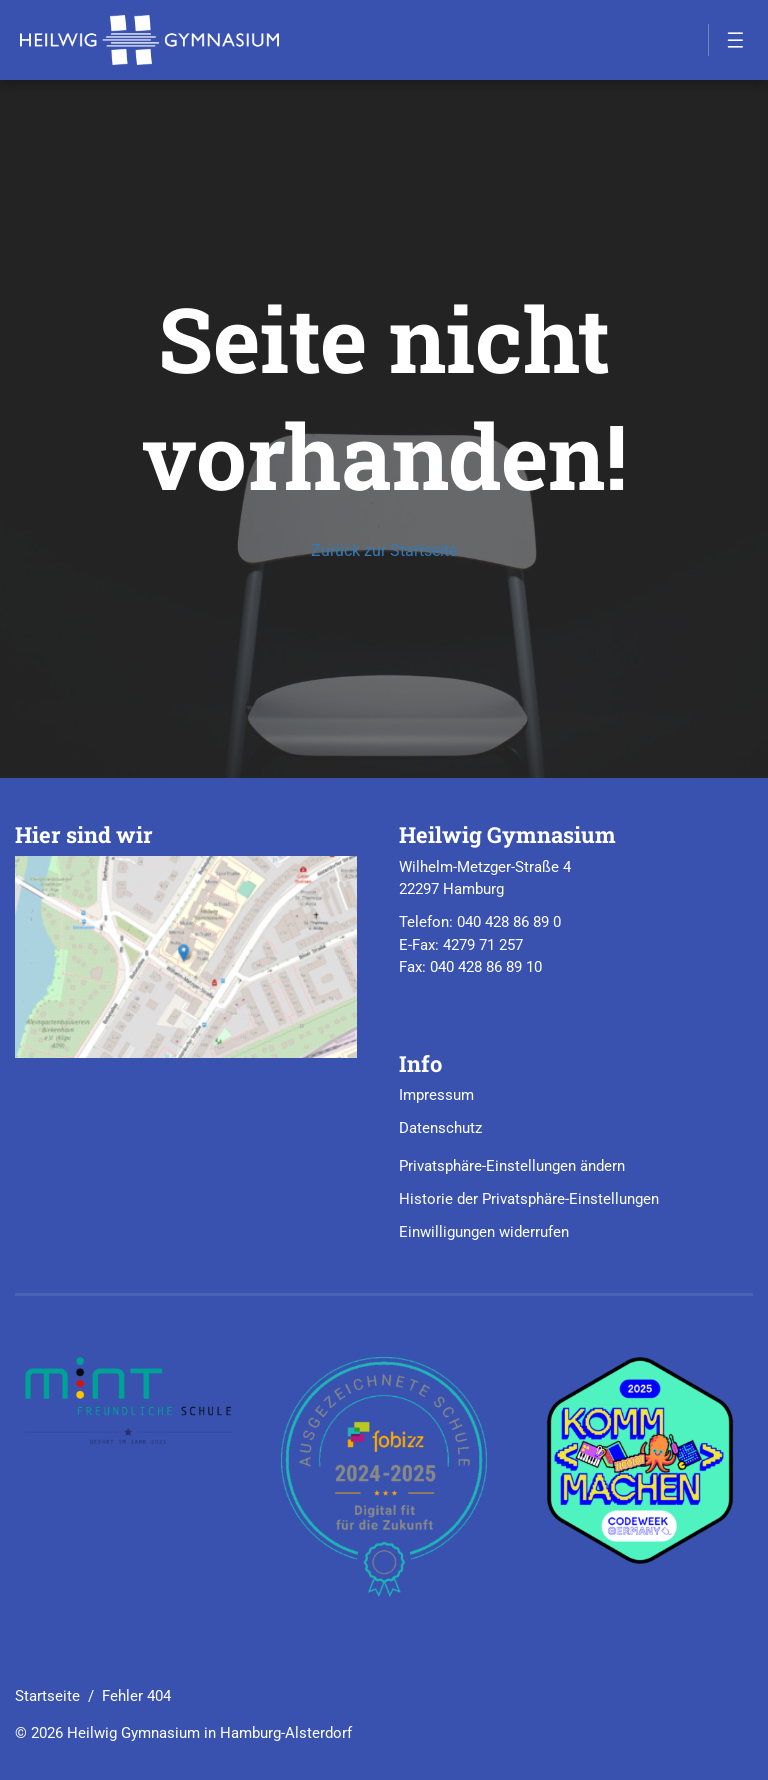 Image resolution: width=768 pixels, height=1780 pixels. I want to click on Startseite, so click(47, 1696).